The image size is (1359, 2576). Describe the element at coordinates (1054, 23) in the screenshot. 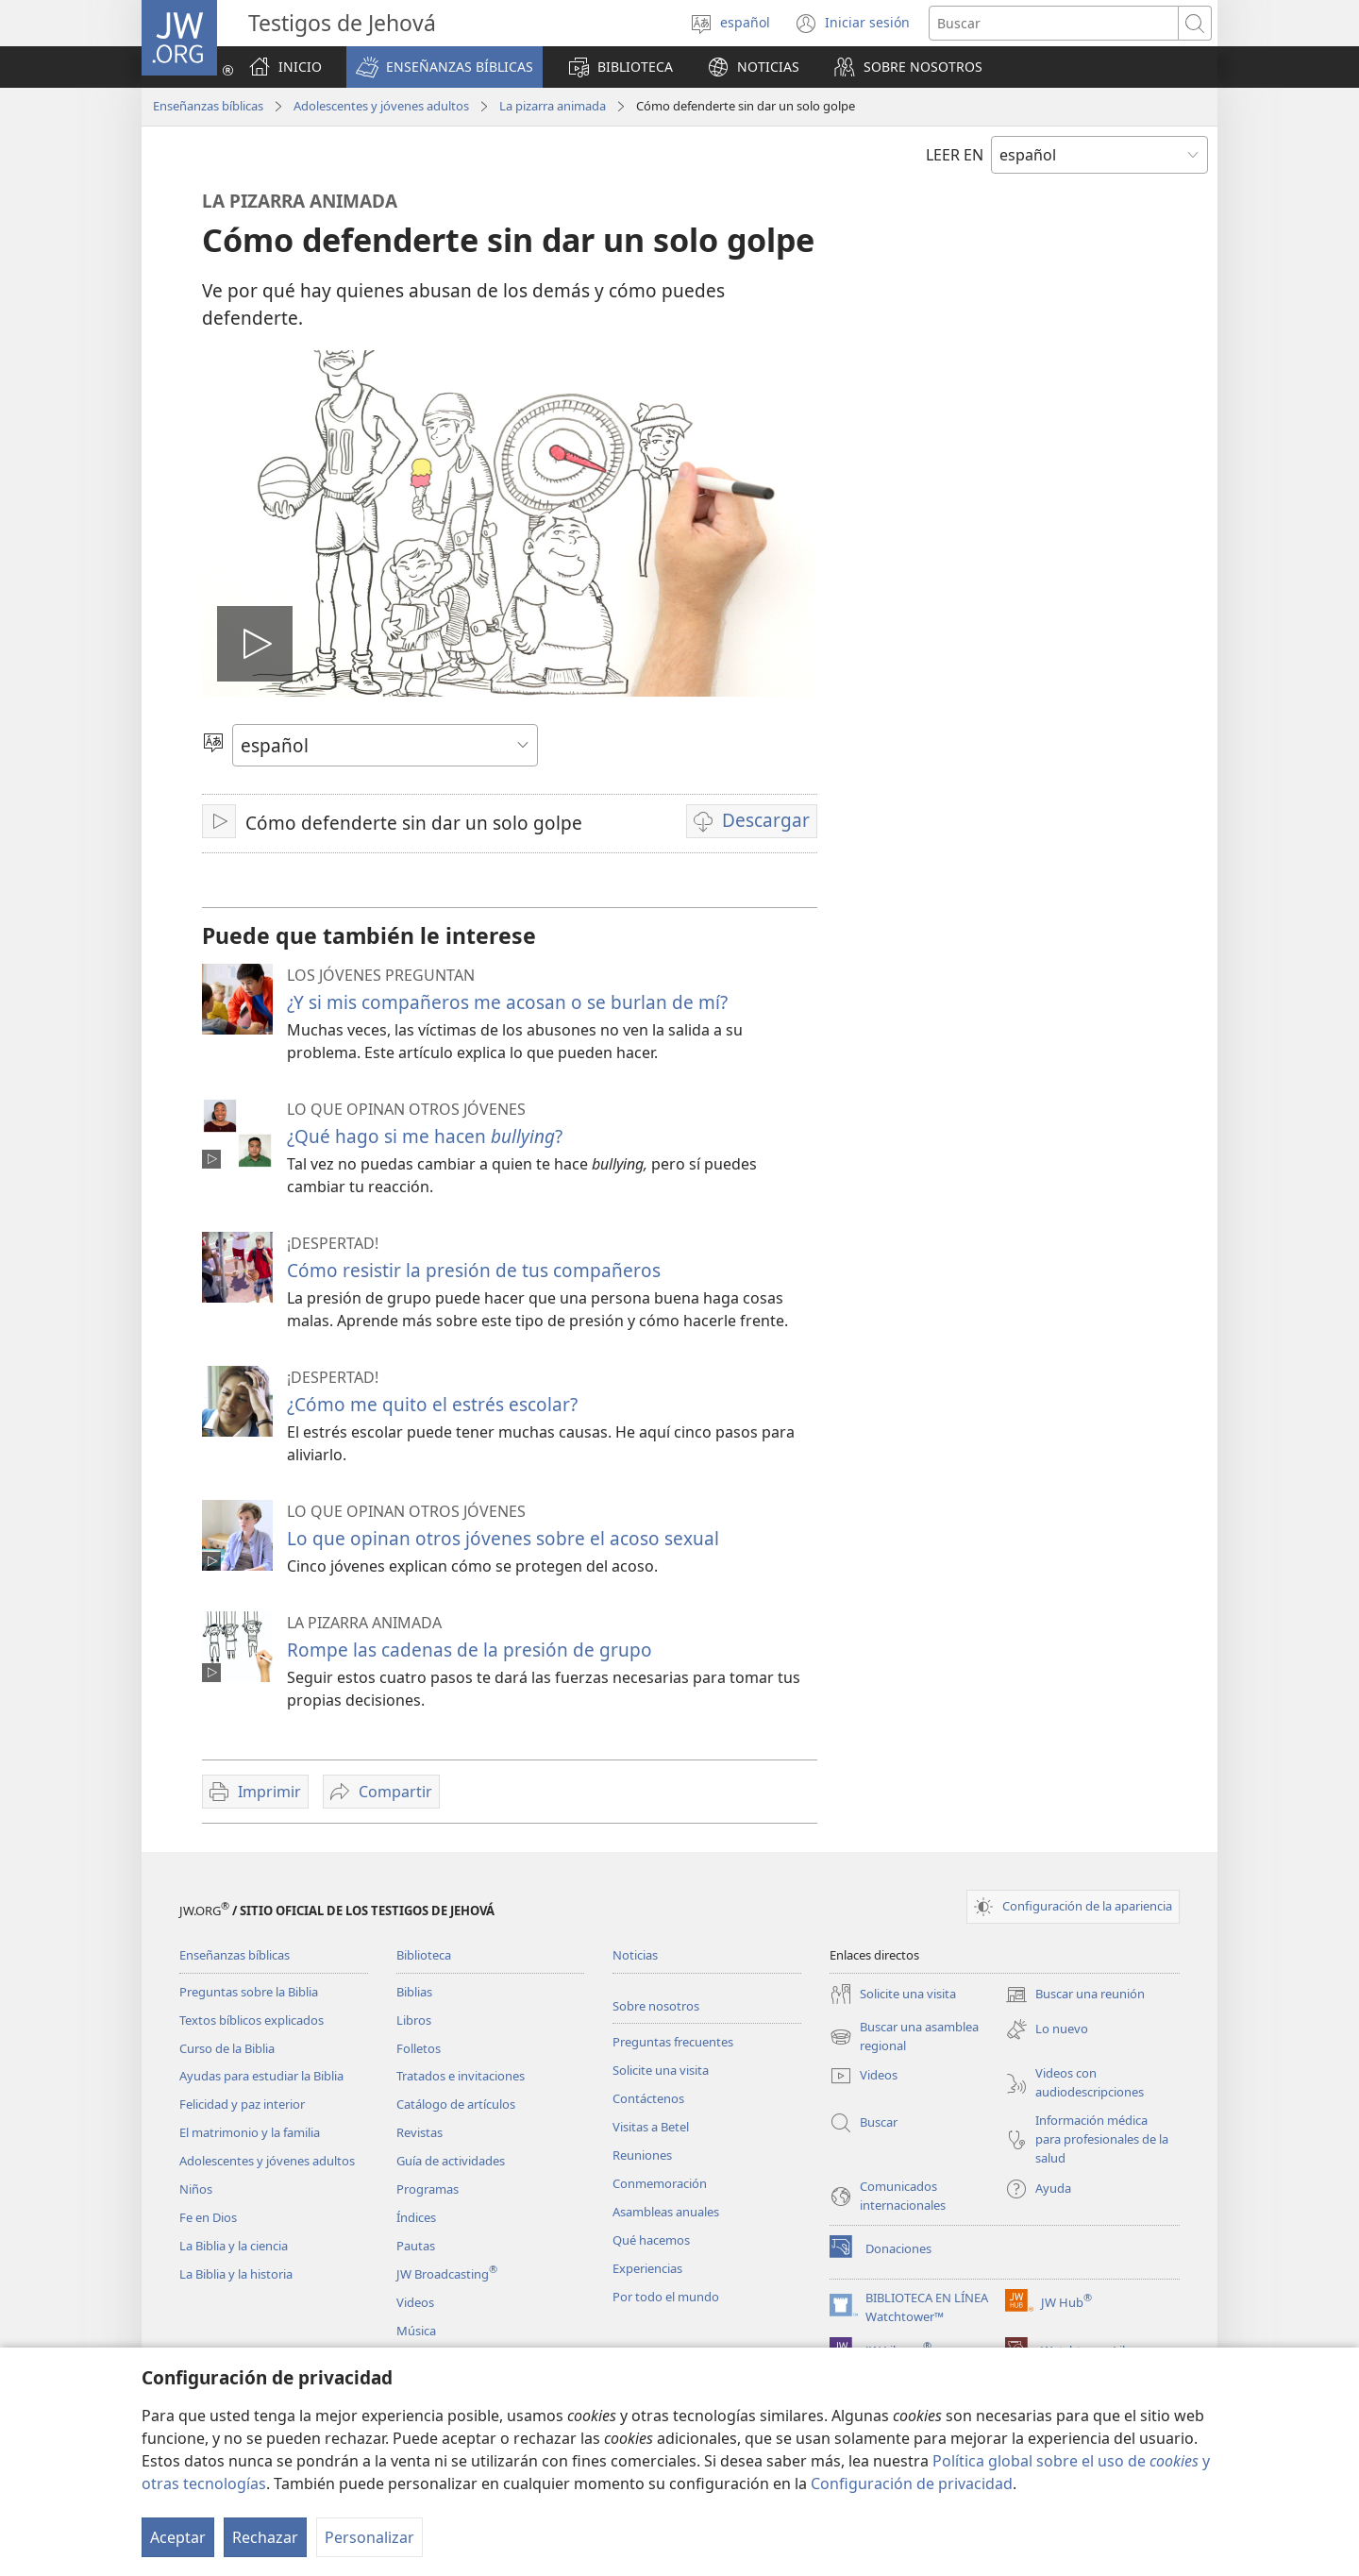

I see `[Buscar palabra o frase]` at that location.